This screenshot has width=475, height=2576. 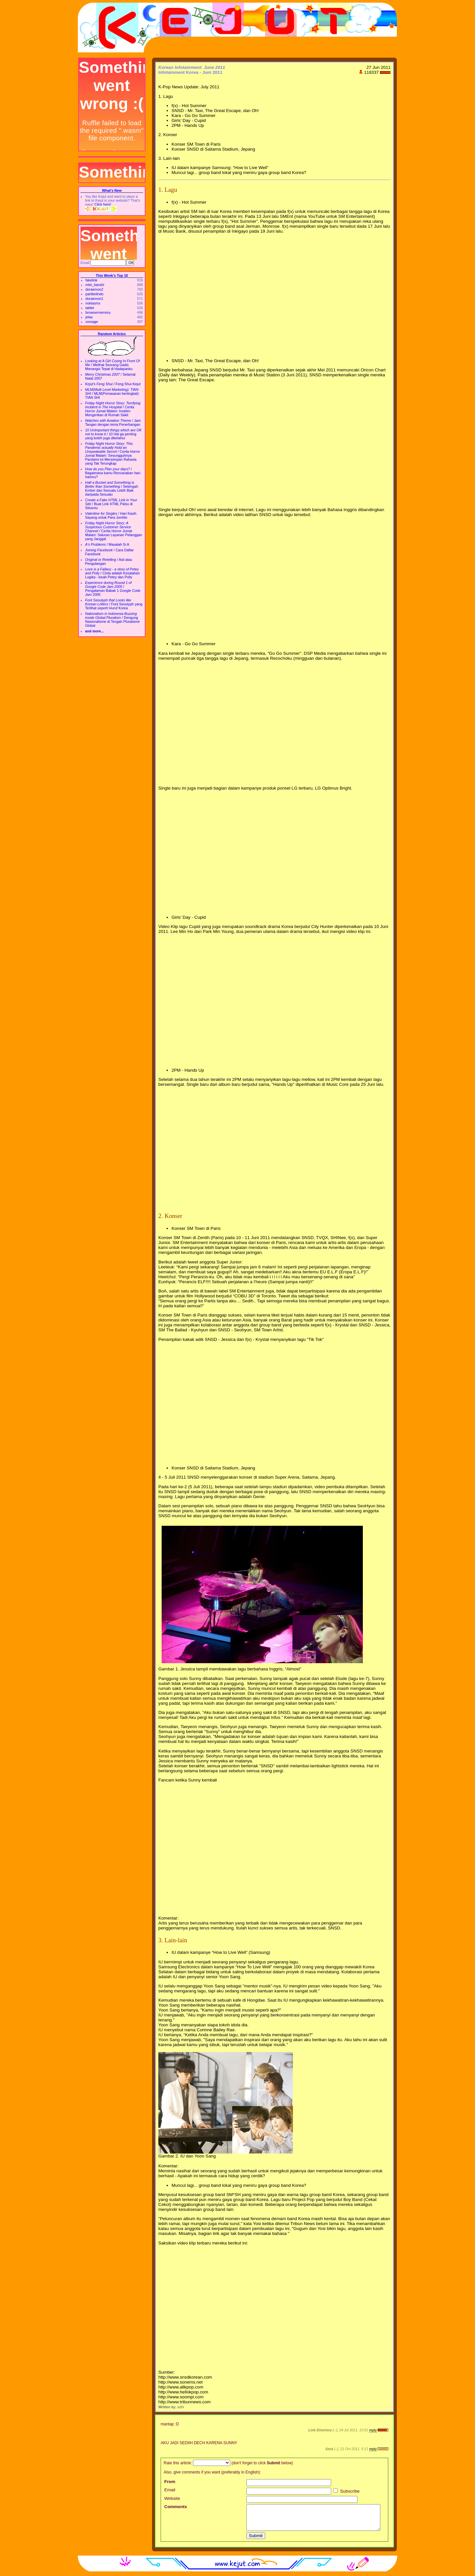 I want to click on doraemon1, so click(x=94, y=299).